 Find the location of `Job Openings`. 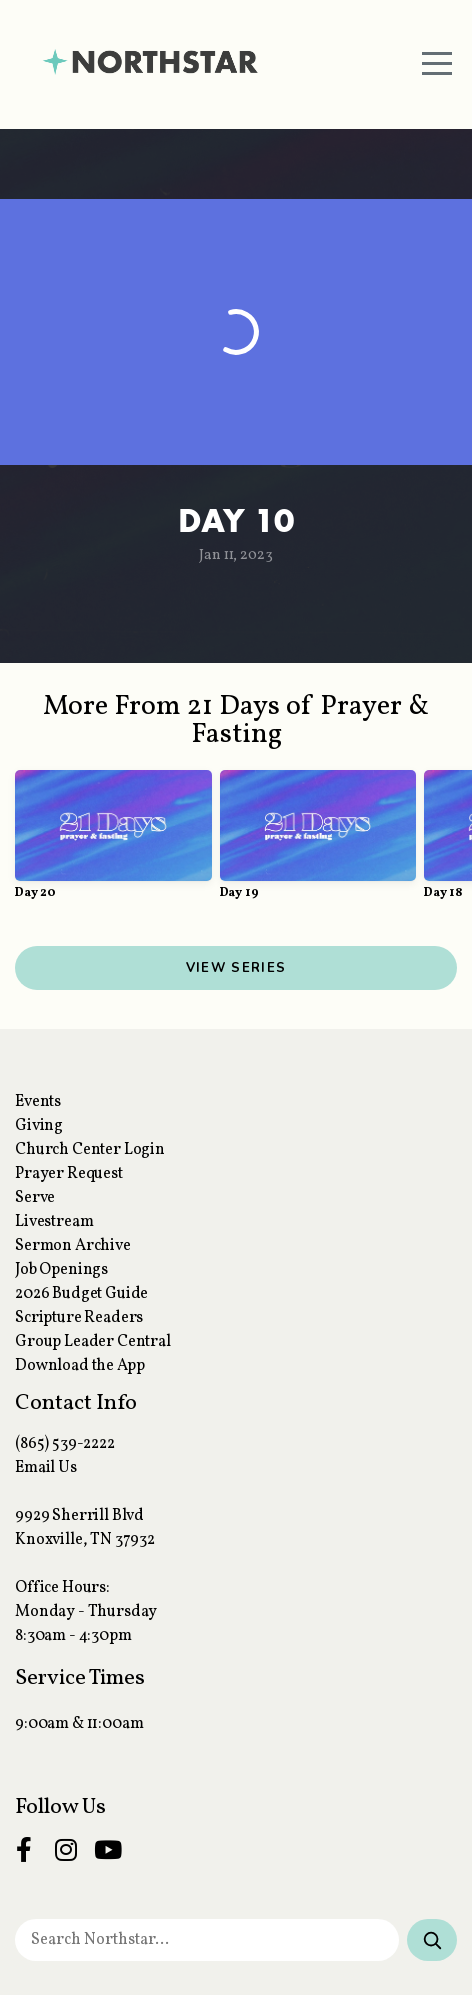

Job Openings is located at coordinates (61, 1270).